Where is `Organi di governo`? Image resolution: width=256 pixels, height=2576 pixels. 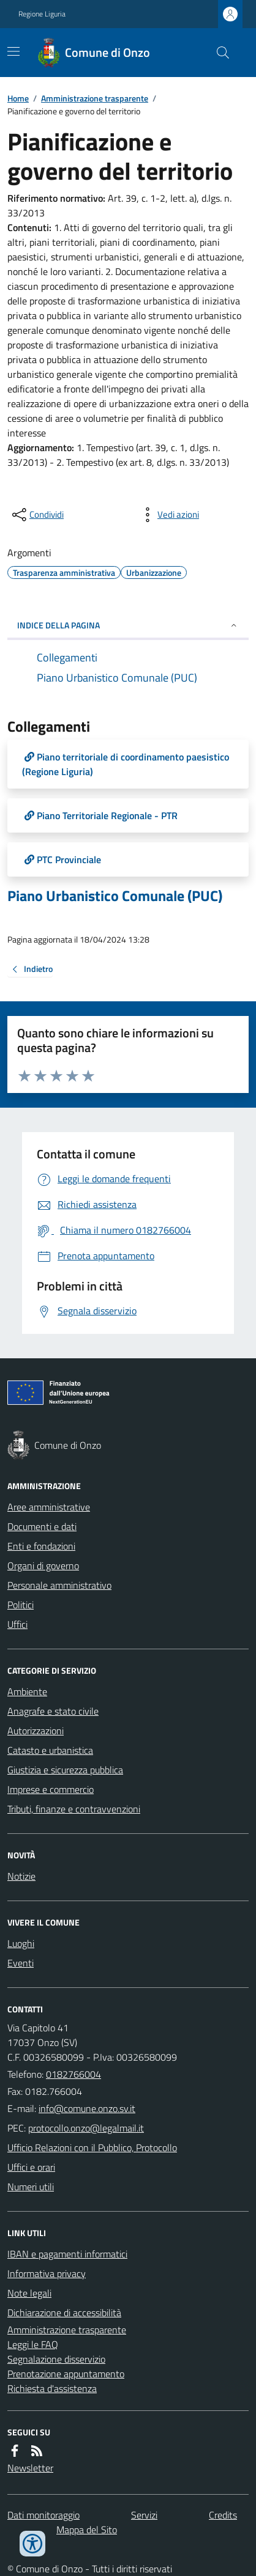
Organi di governo is located at coordinates (43, 1565).